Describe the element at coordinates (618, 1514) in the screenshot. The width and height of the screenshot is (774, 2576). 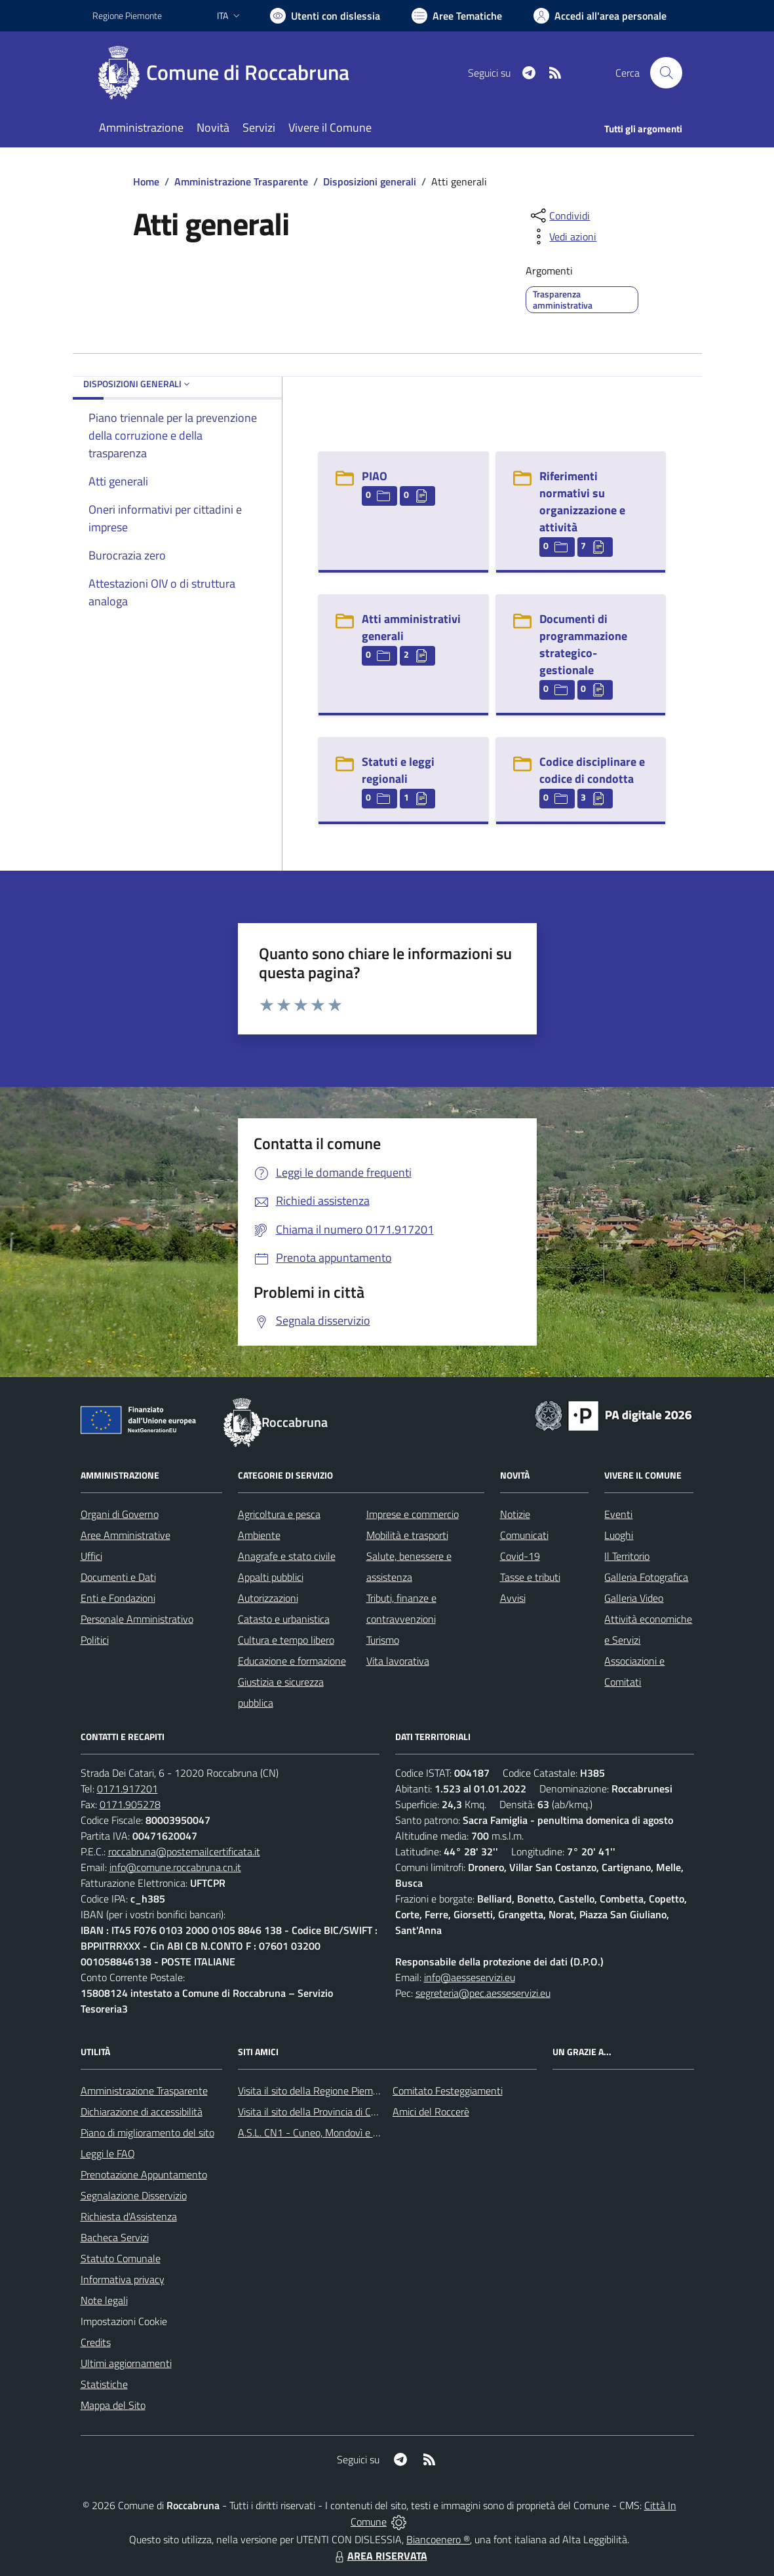
I see `Eventi` at that location.